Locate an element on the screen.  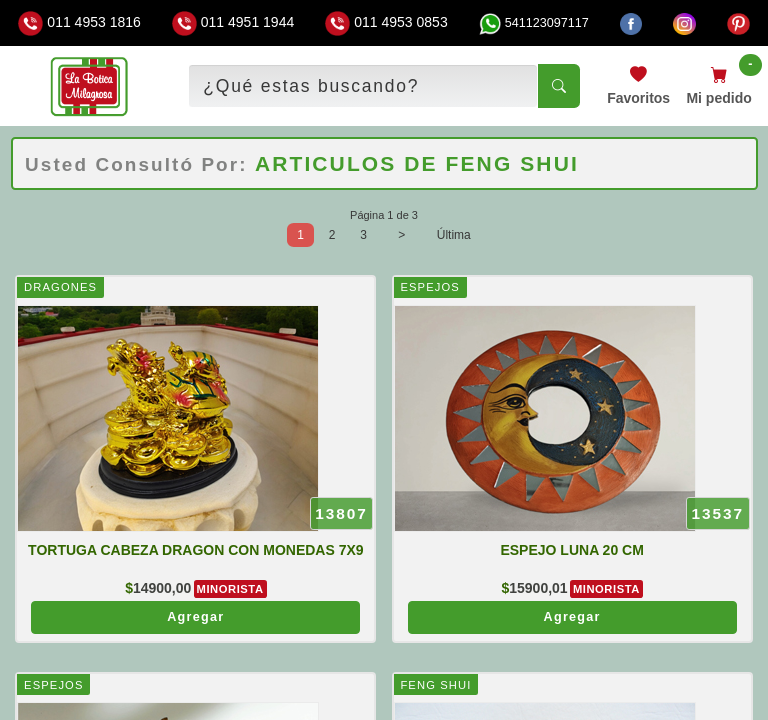
ESPEJOS is located at coordinates (429, 287).